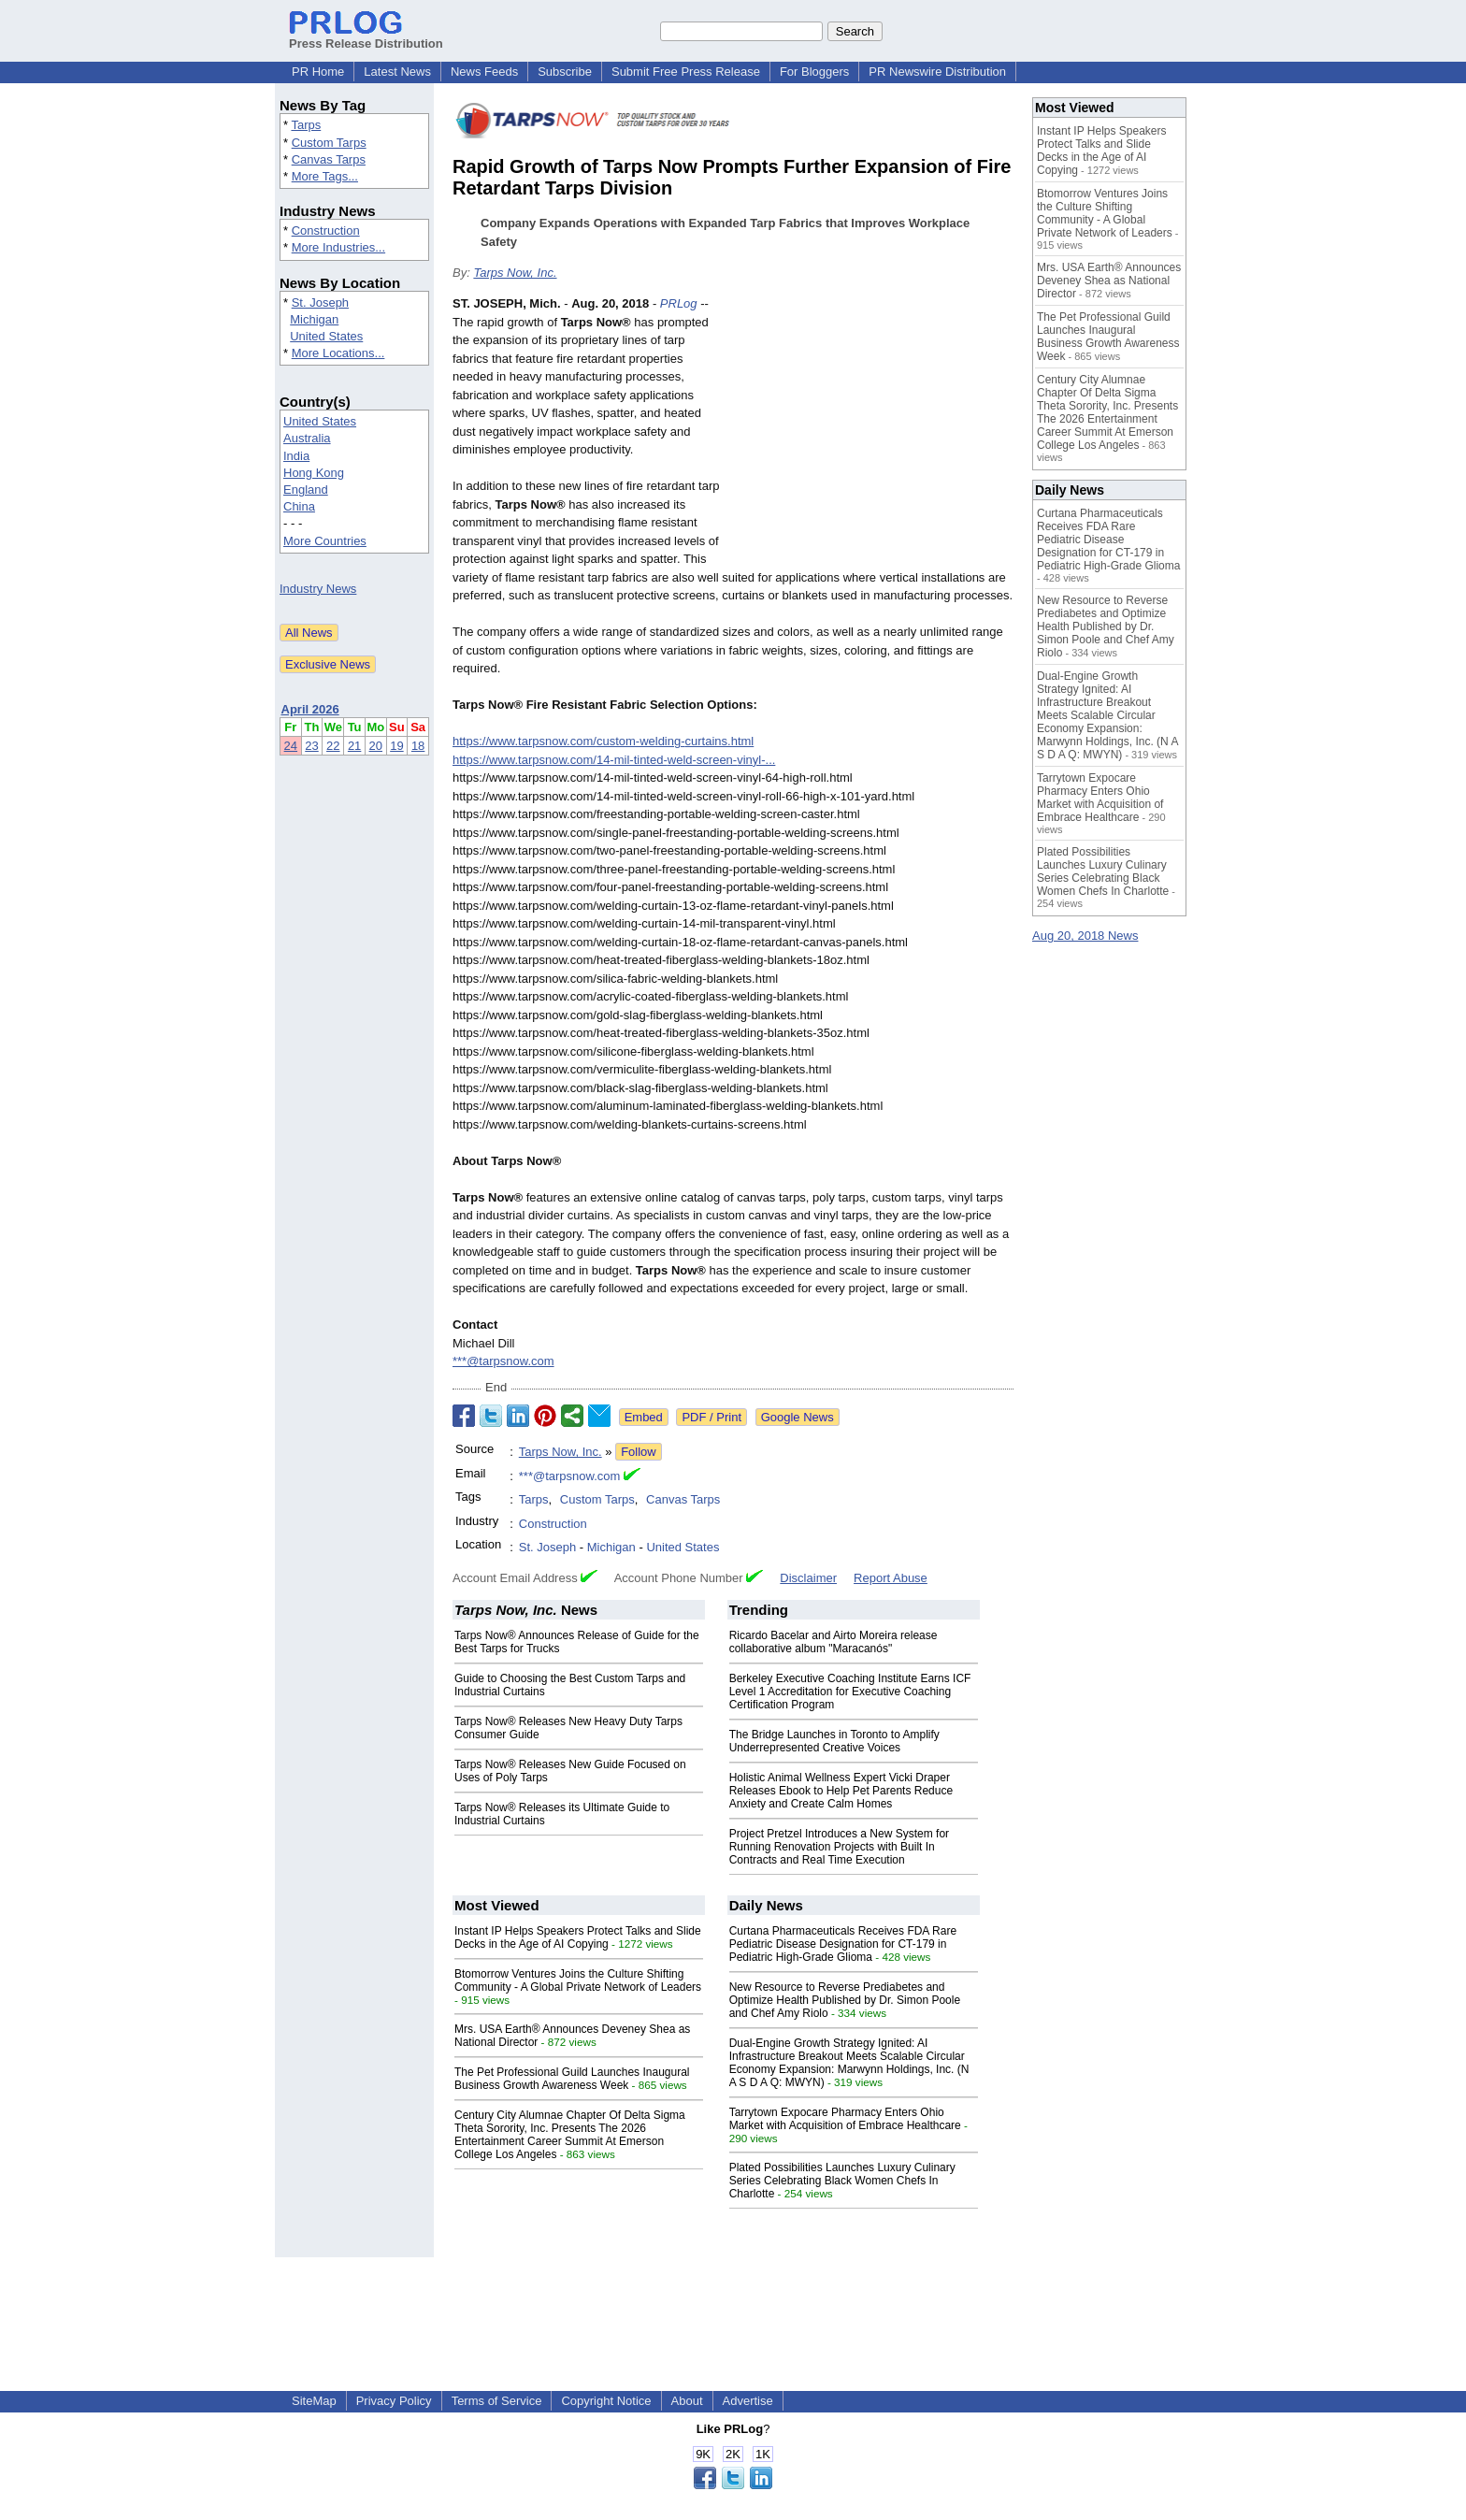 This screenshot has width=1466, height=2520. What do you see at coordinates (396, 746) in the screenshot?
I see `19` at bounding box center [396, 746].